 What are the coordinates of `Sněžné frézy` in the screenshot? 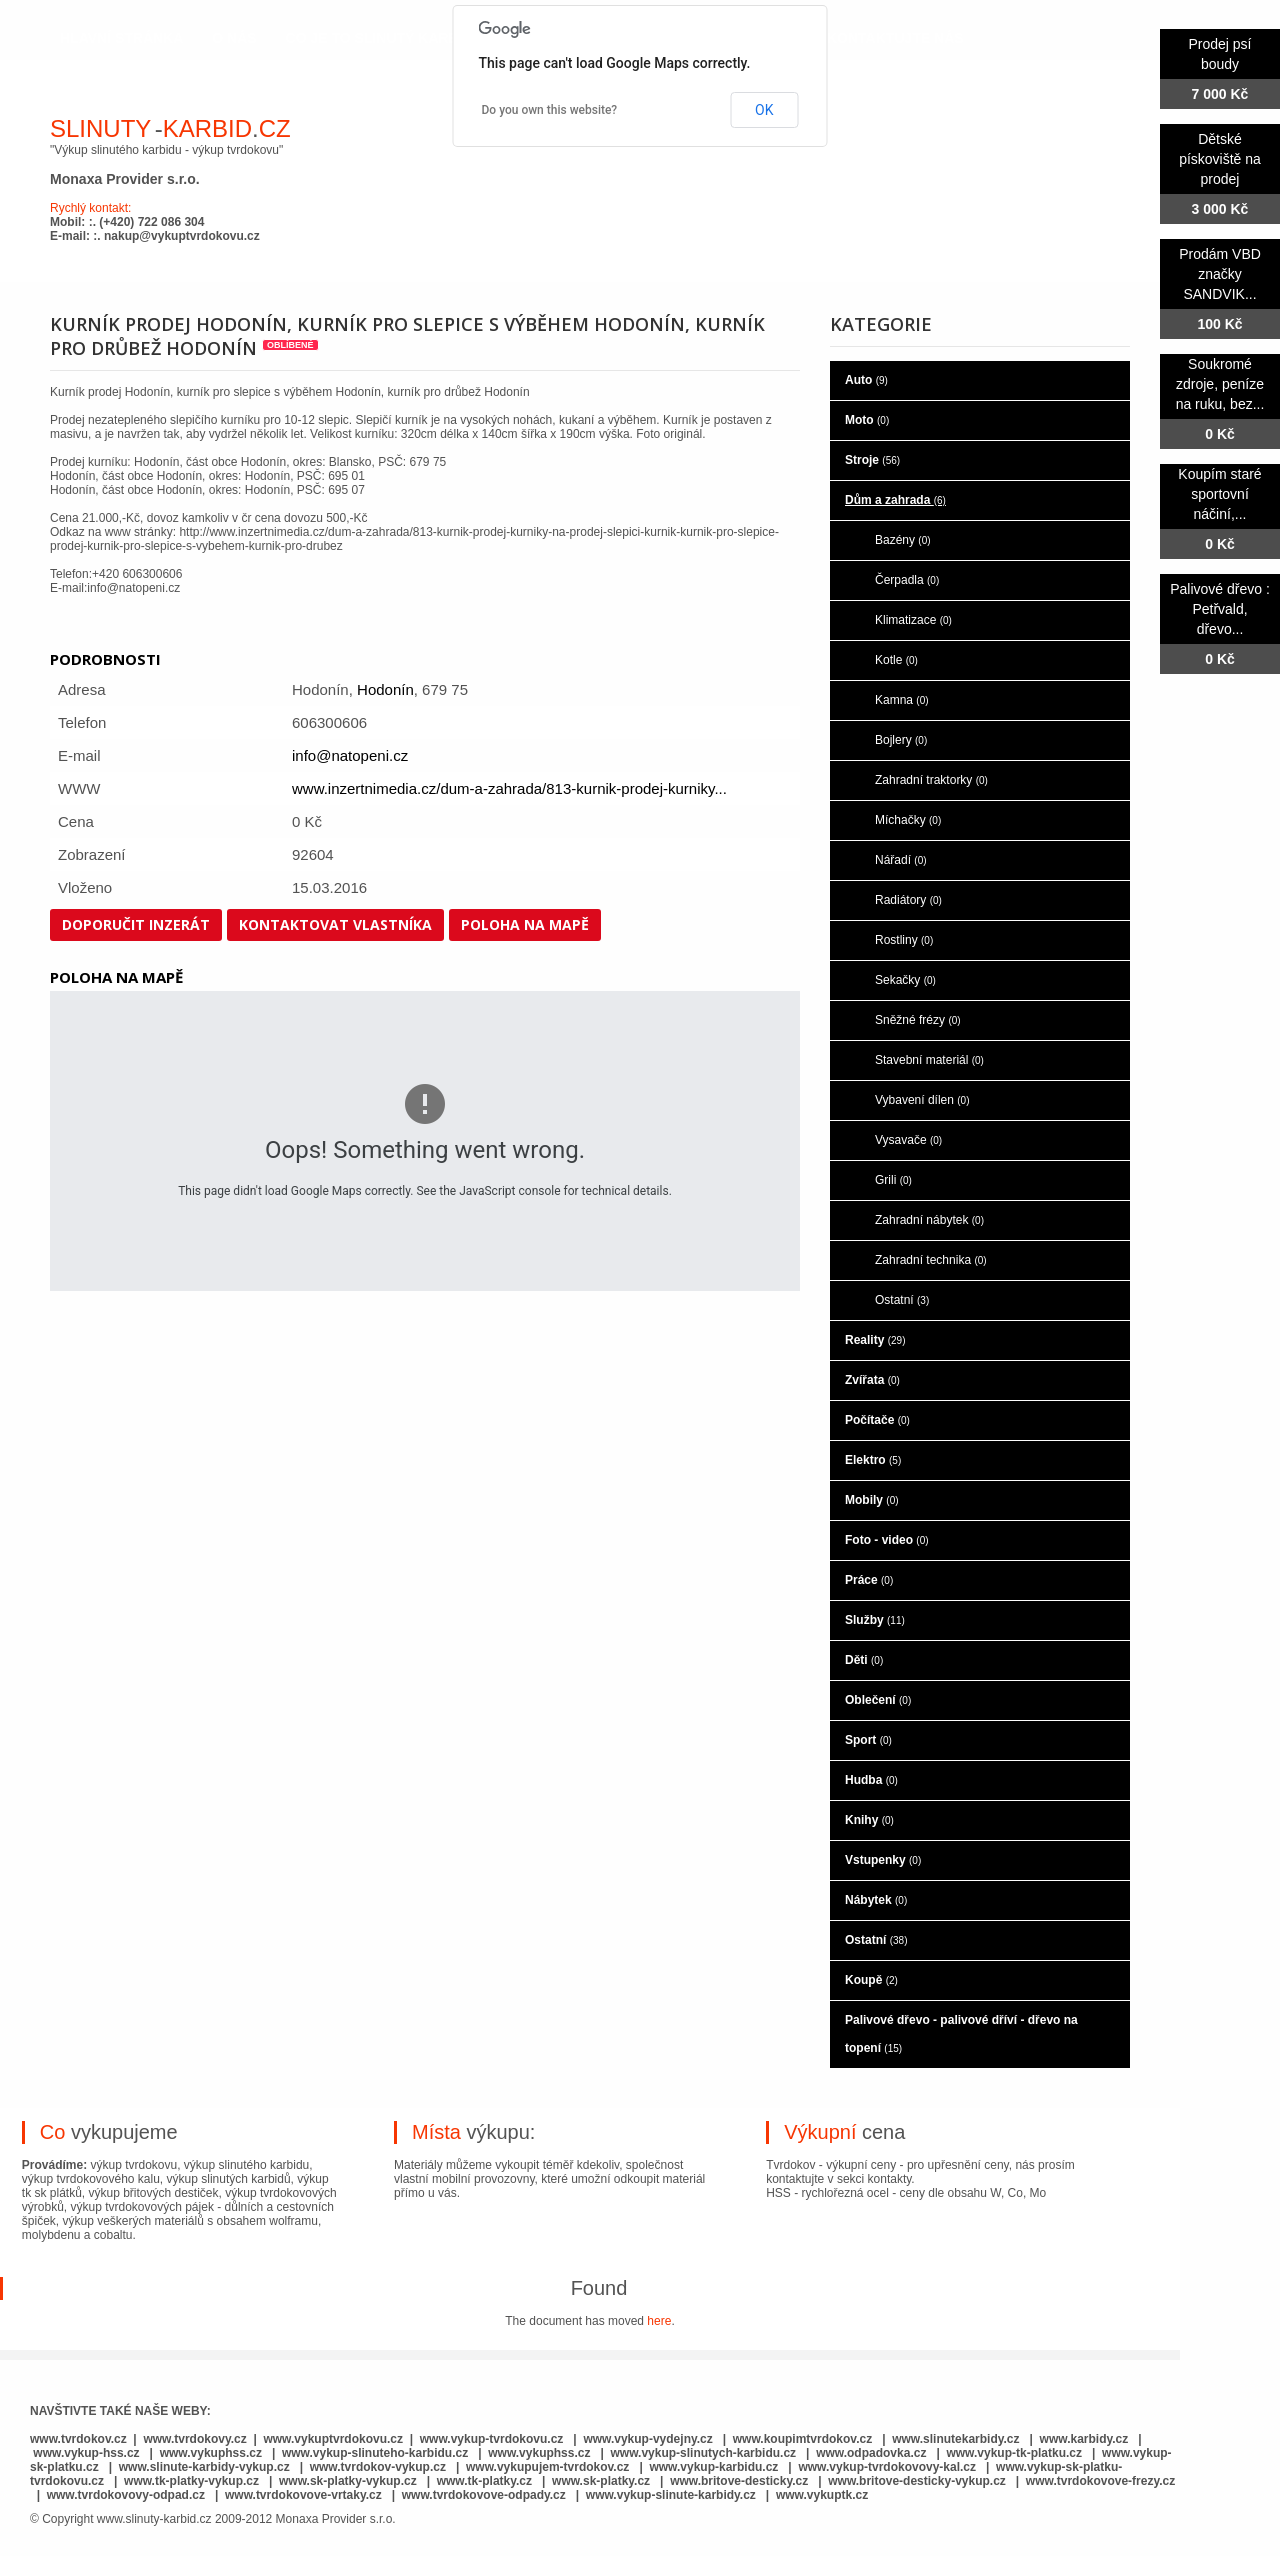 It's located at (918, 1020).